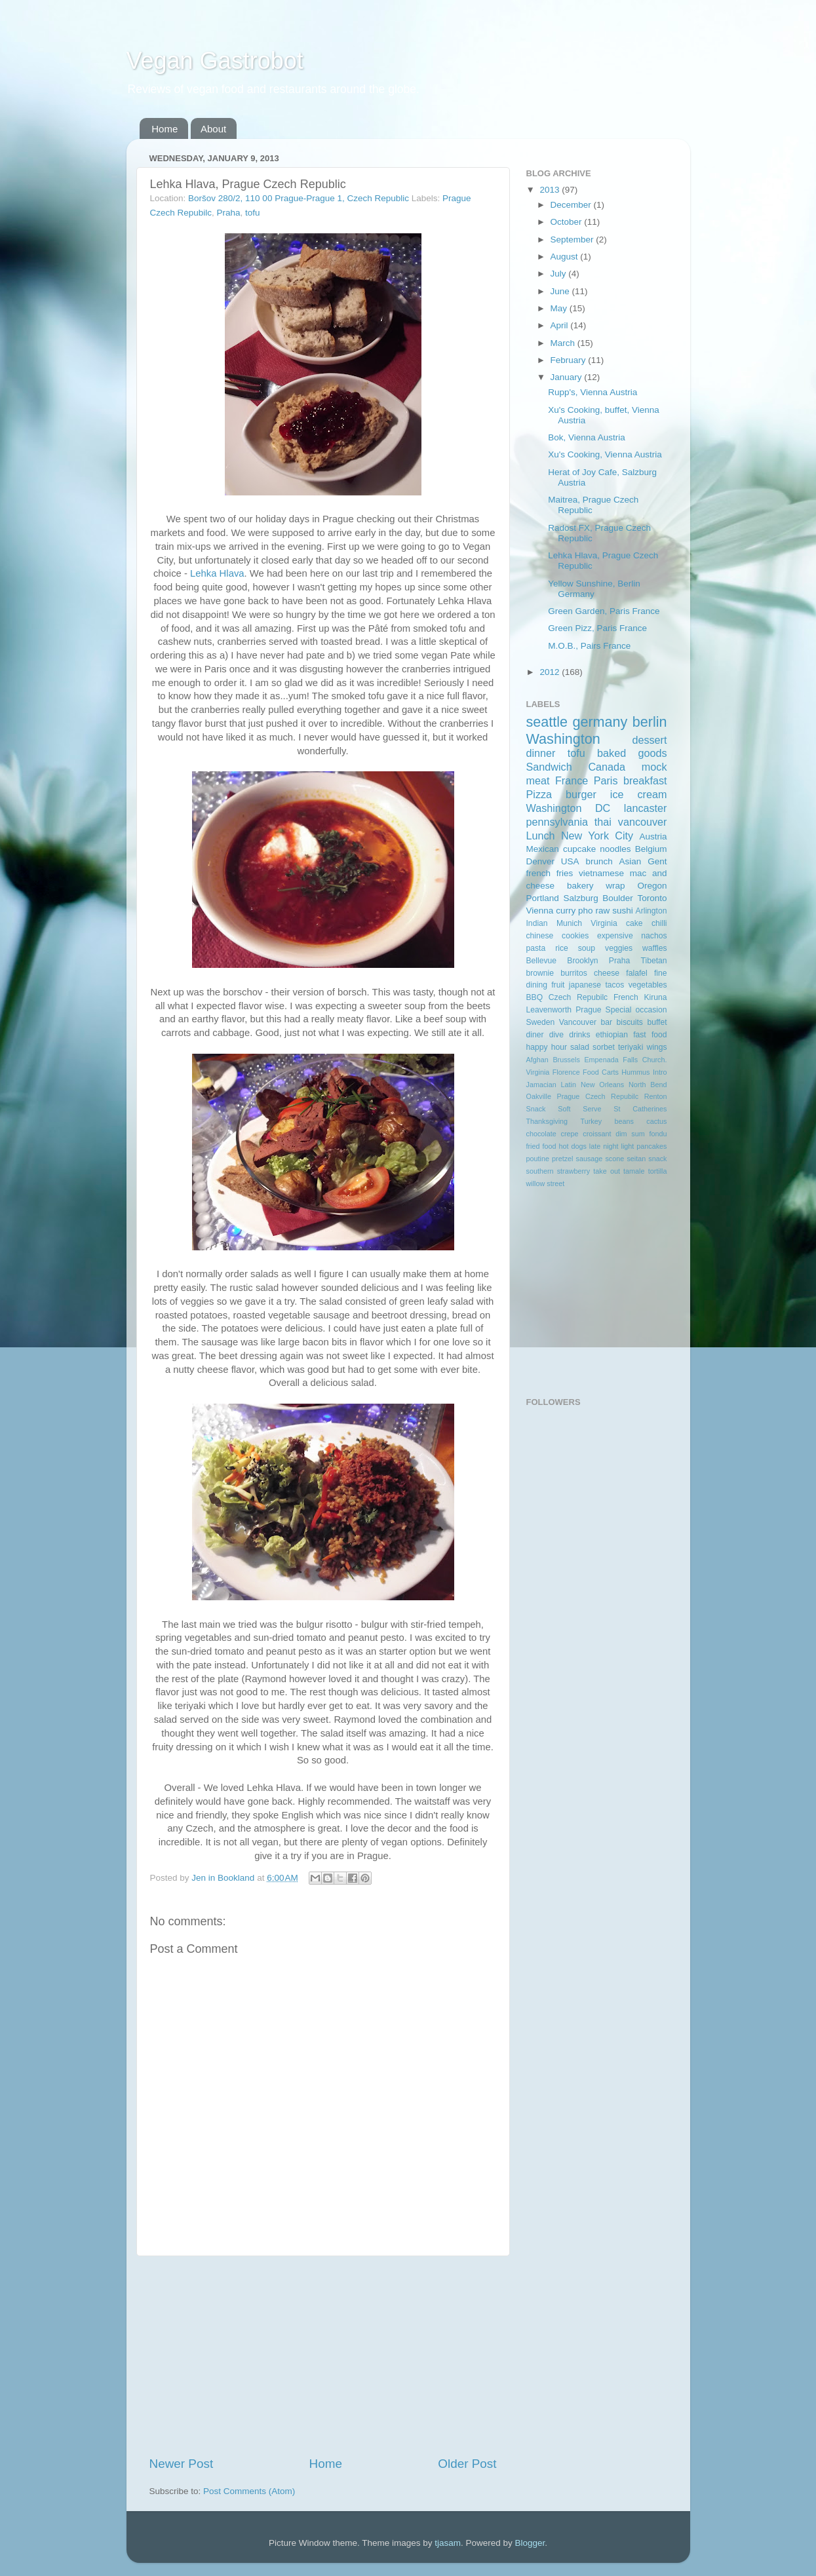  What do you see at coordinates (549, 873) in the screenshot?
I see `french fries` at bounding box center [549, 873].